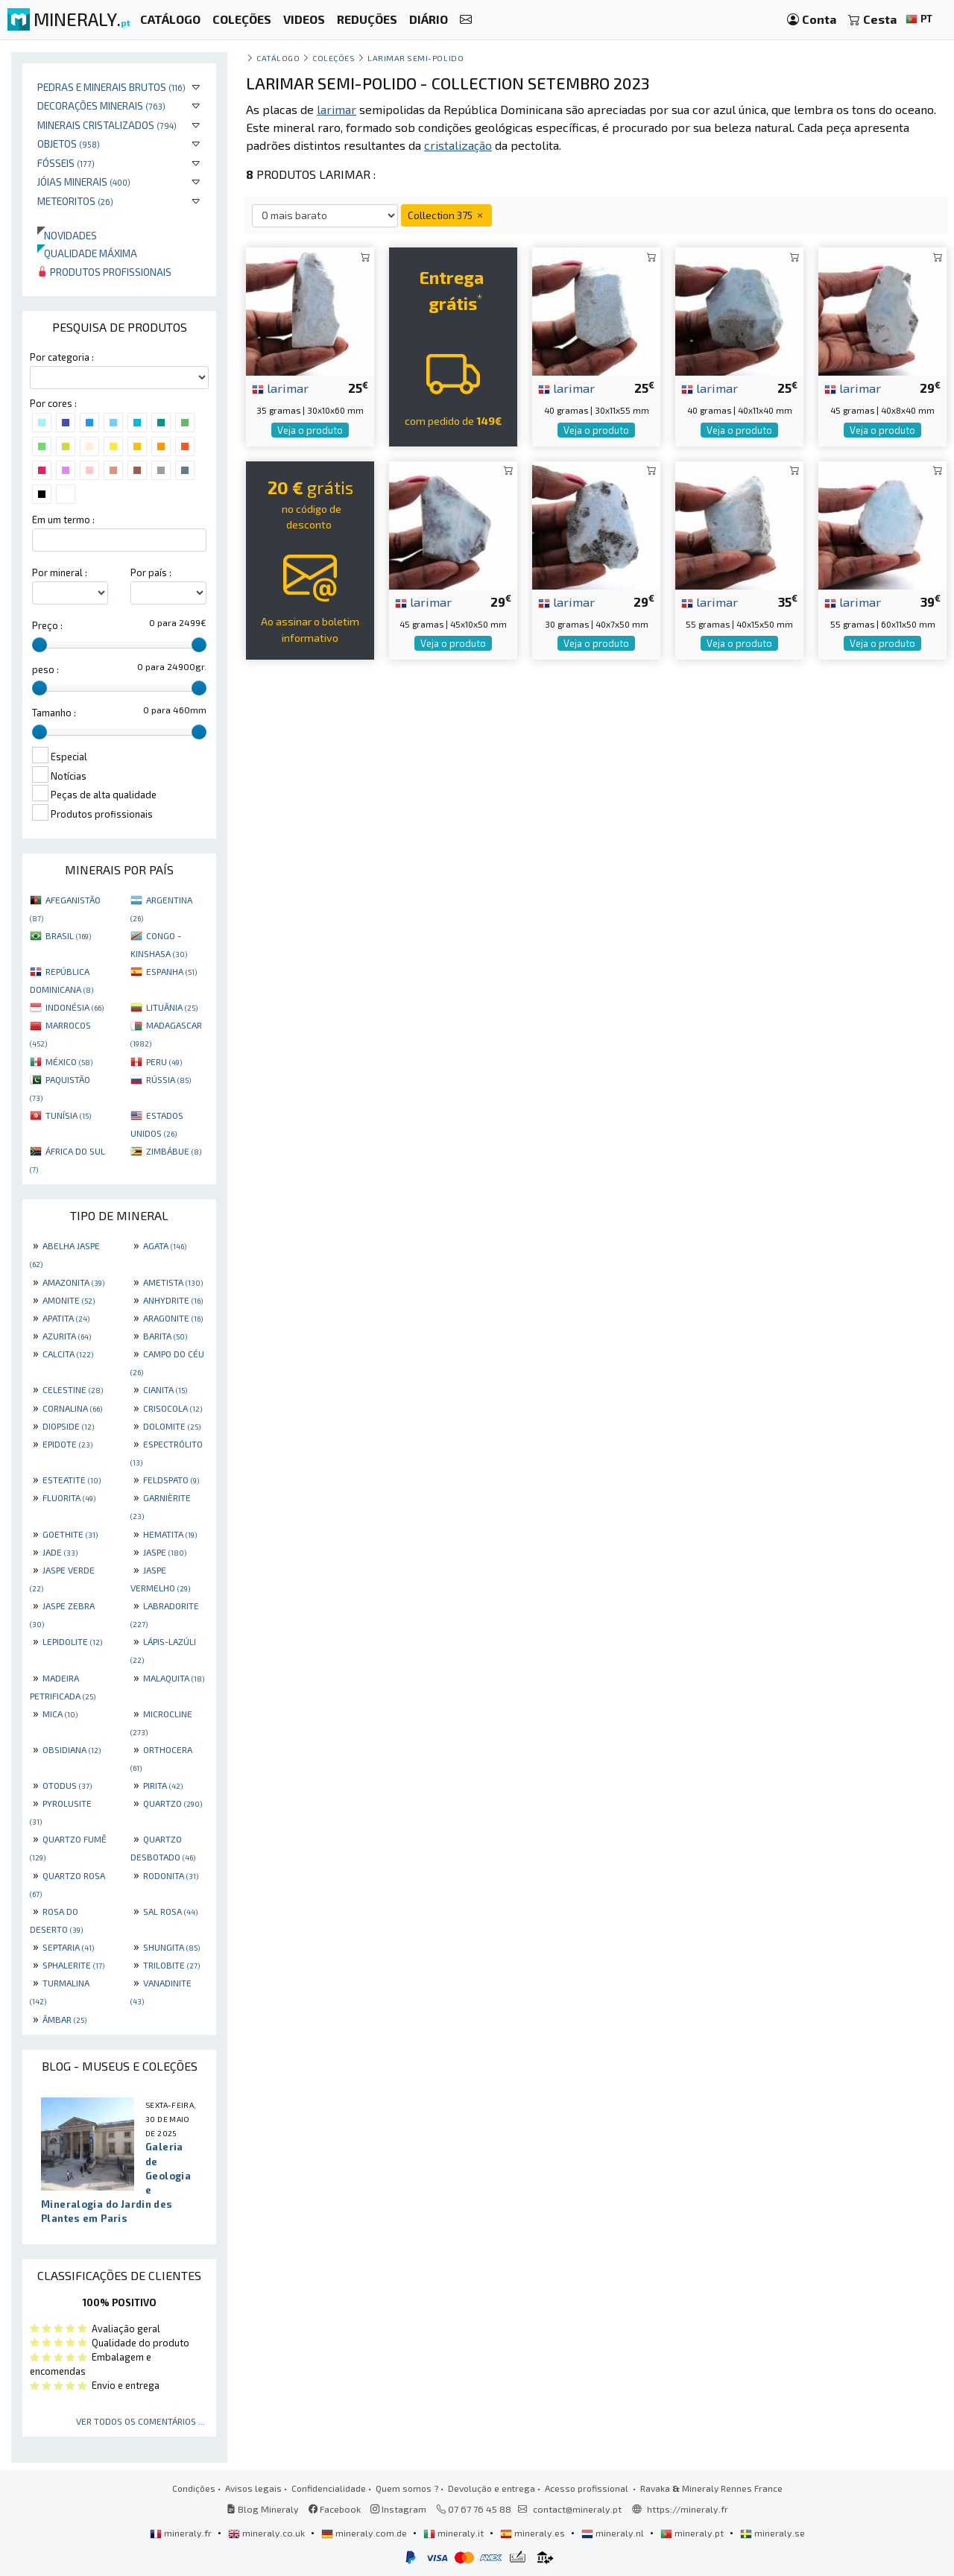 Image resolution: width=954 pixels, height=2576 pixels. What do you see at coordinates (577, 2509) in the screenshot?
I see `contact@mineraly.pt` at bounding box center [577, 2509].